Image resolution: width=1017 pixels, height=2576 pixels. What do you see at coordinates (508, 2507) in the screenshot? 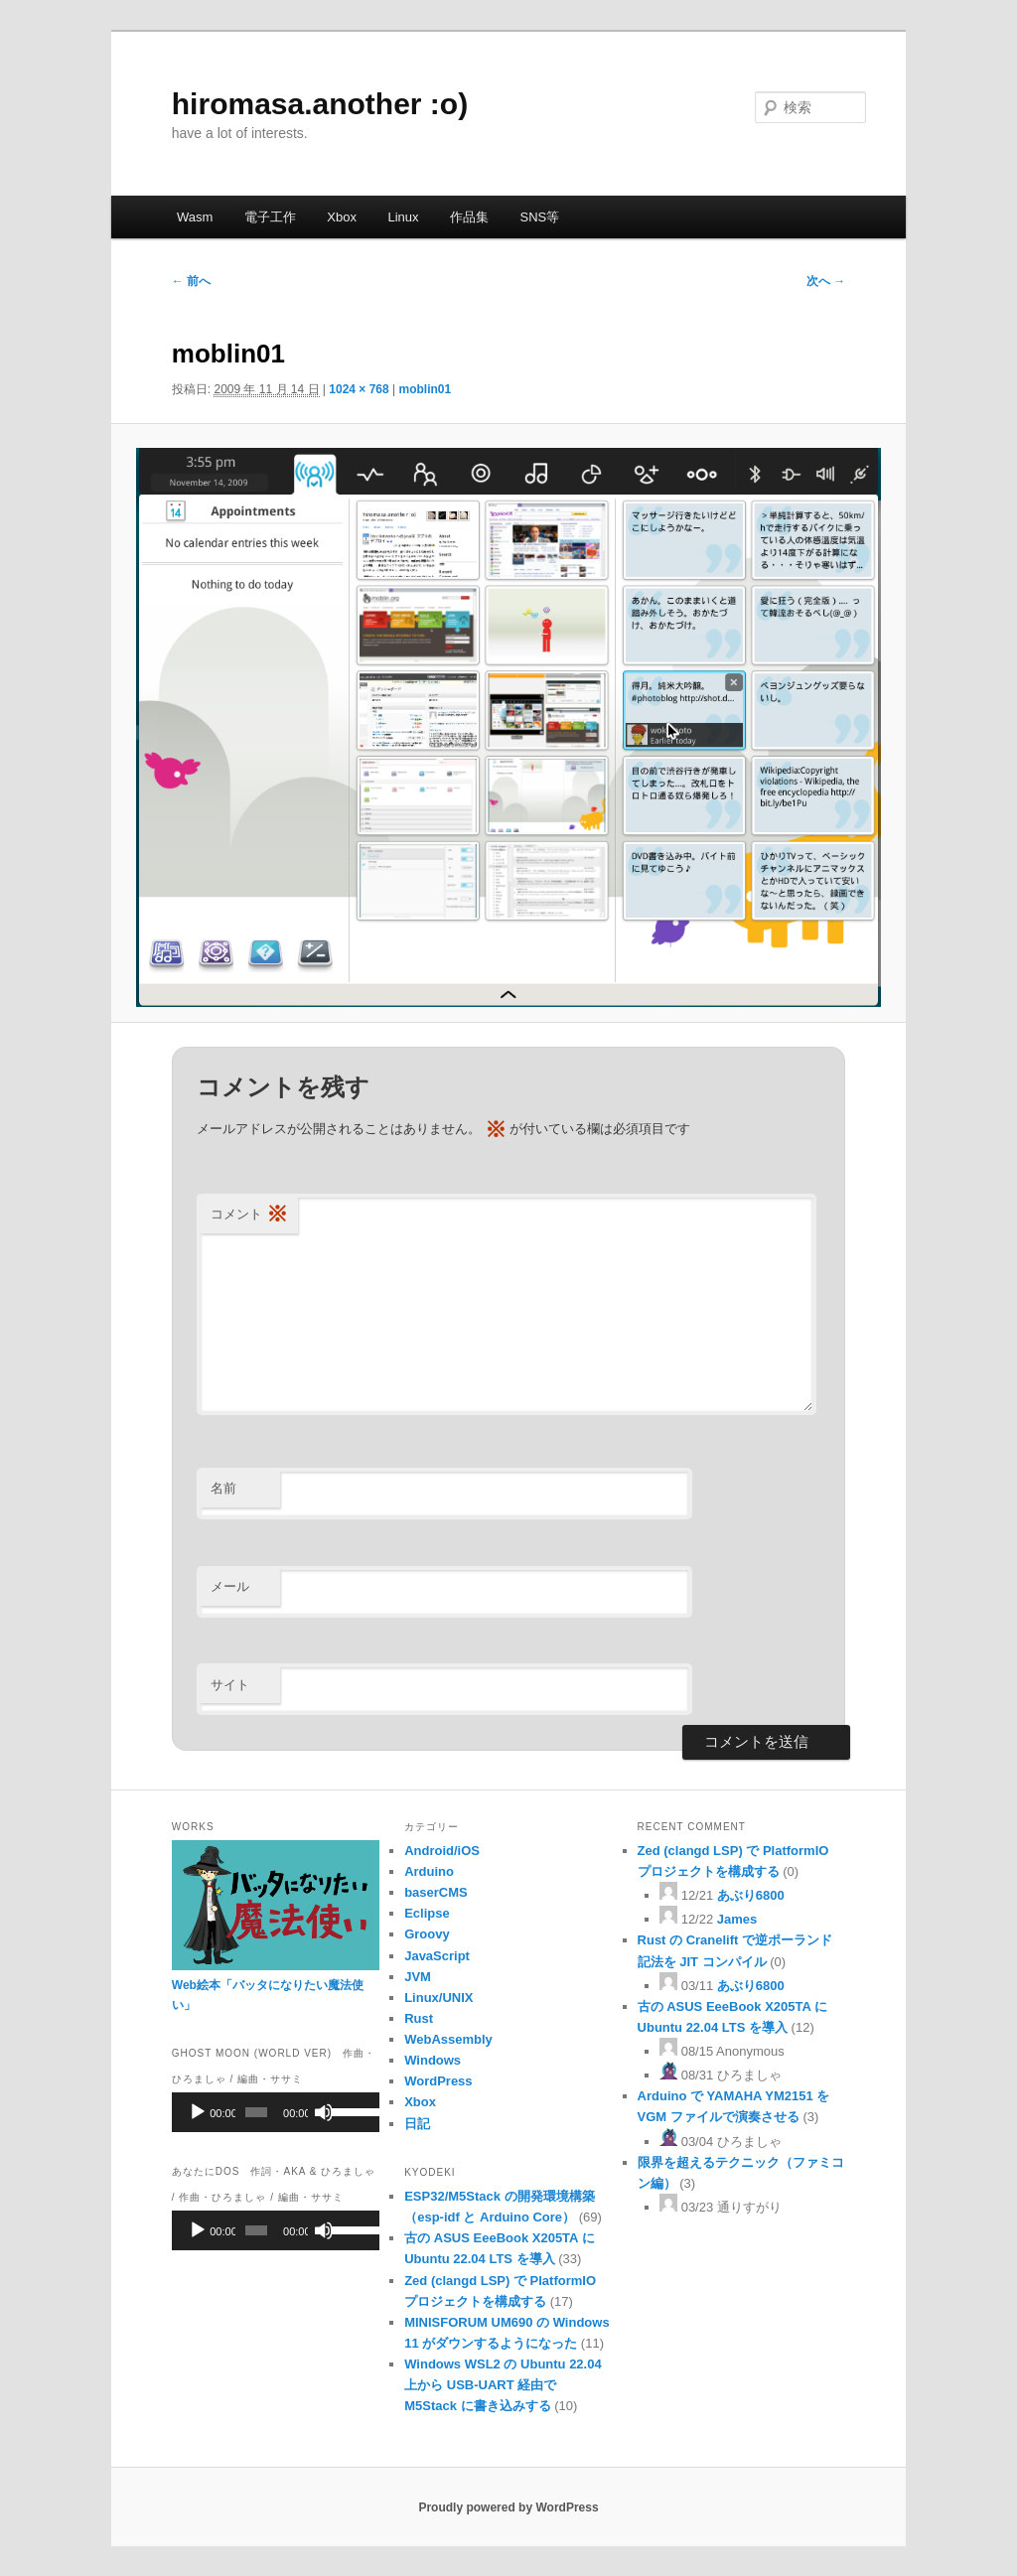
I see `Proudly powered by WordPress` at bounding box center [508, 2507].